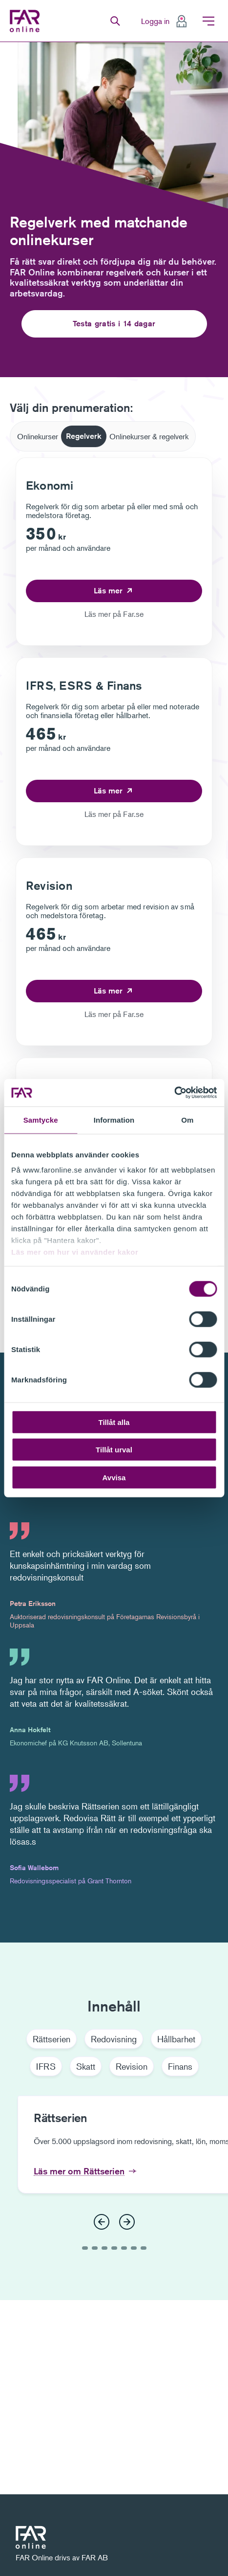 The height and width of the screenshot is (2576, 228). Describe the element at coordinates (176, 2039) in the screenshot. I see `Hållbarhet [tab]` at that location.